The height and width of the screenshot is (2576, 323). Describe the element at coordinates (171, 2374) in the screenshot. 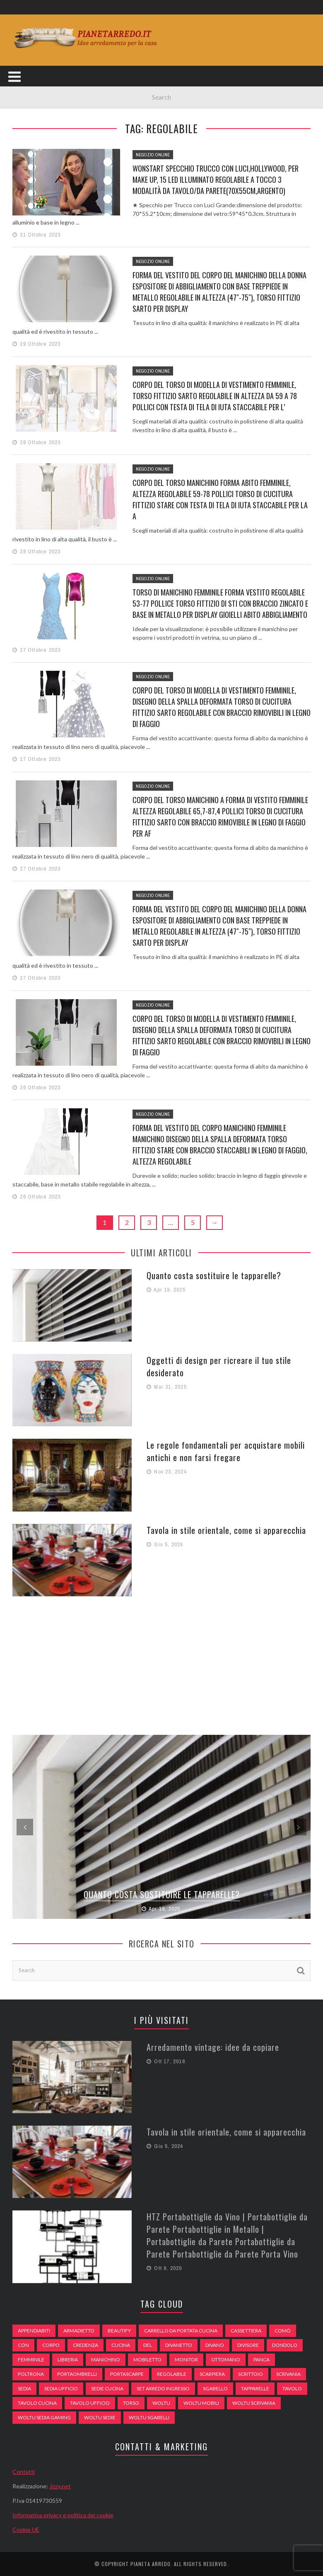

I see `regolabile [regolabile (49 elementi)]` at that location.